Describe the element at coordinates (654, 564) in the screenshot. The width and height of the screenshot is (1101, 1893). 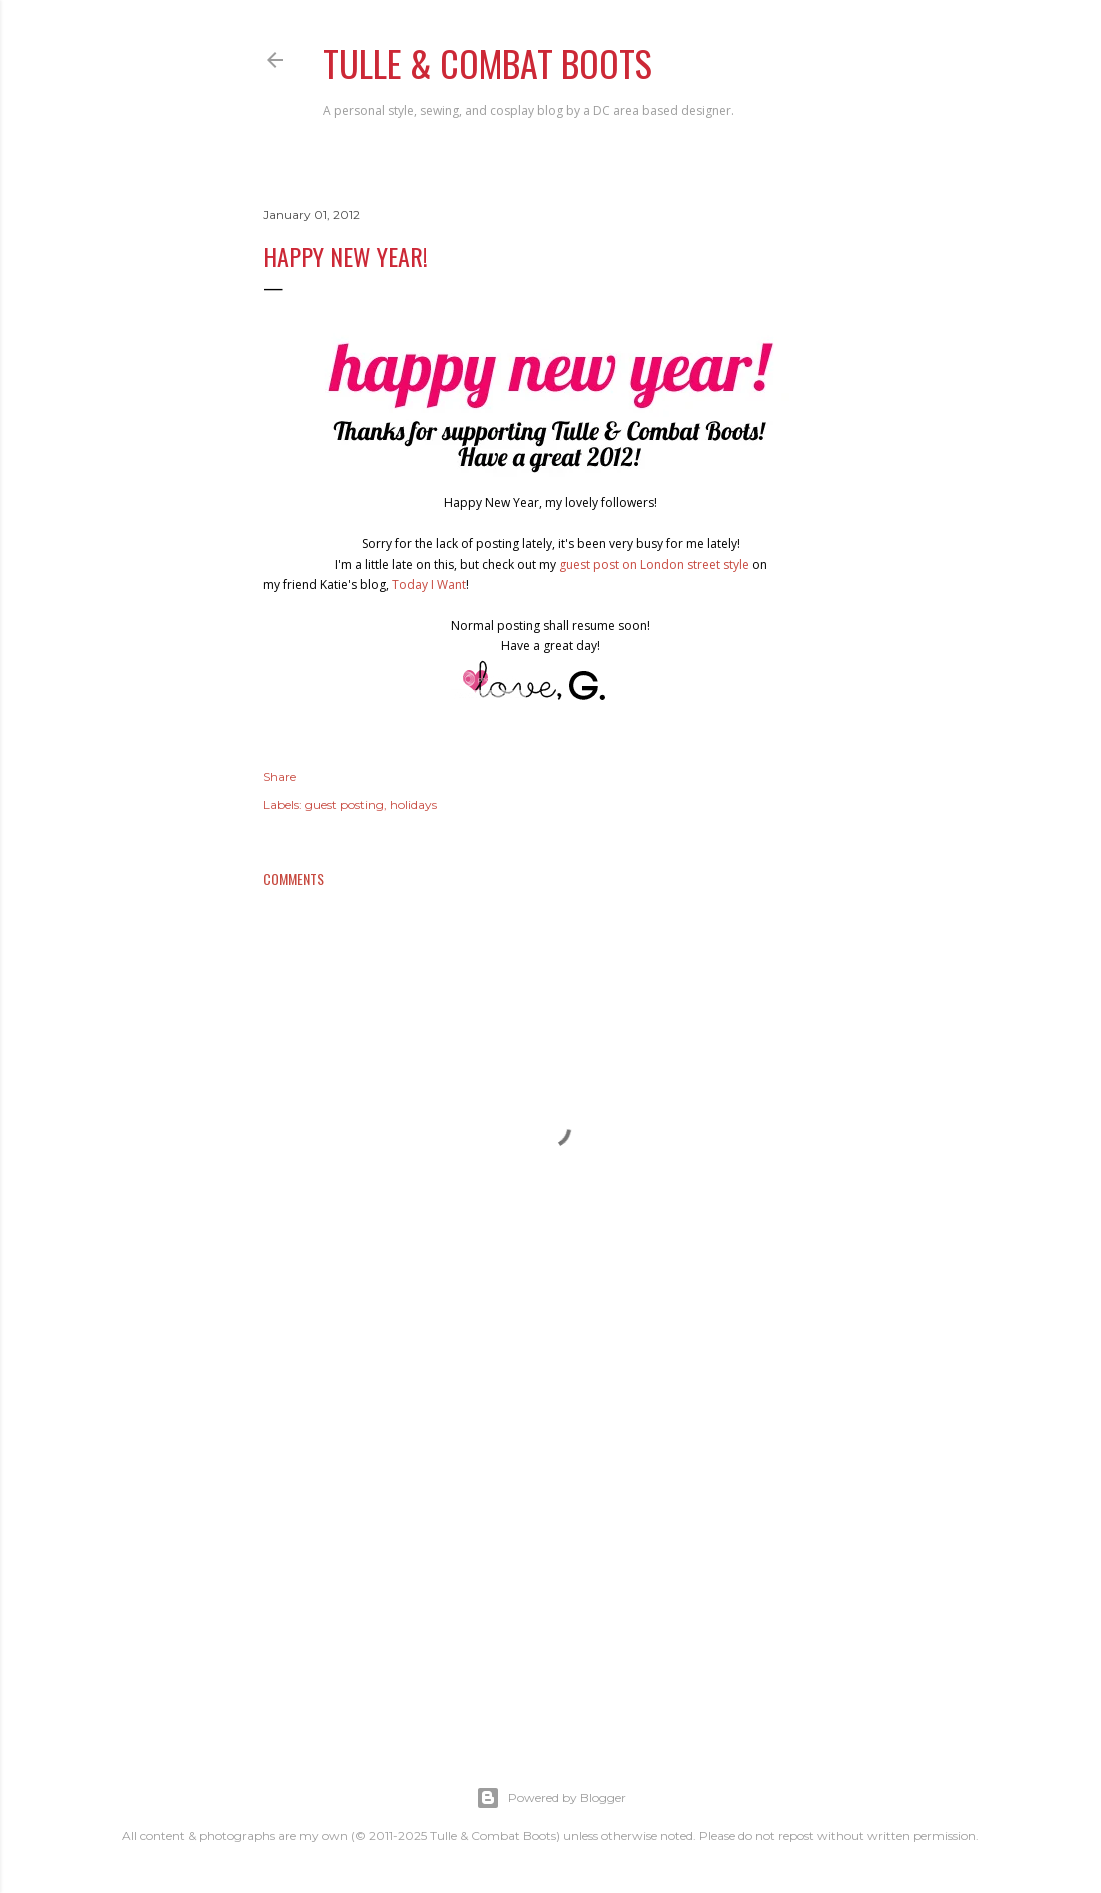
I see `guest post on London street style` at that location.